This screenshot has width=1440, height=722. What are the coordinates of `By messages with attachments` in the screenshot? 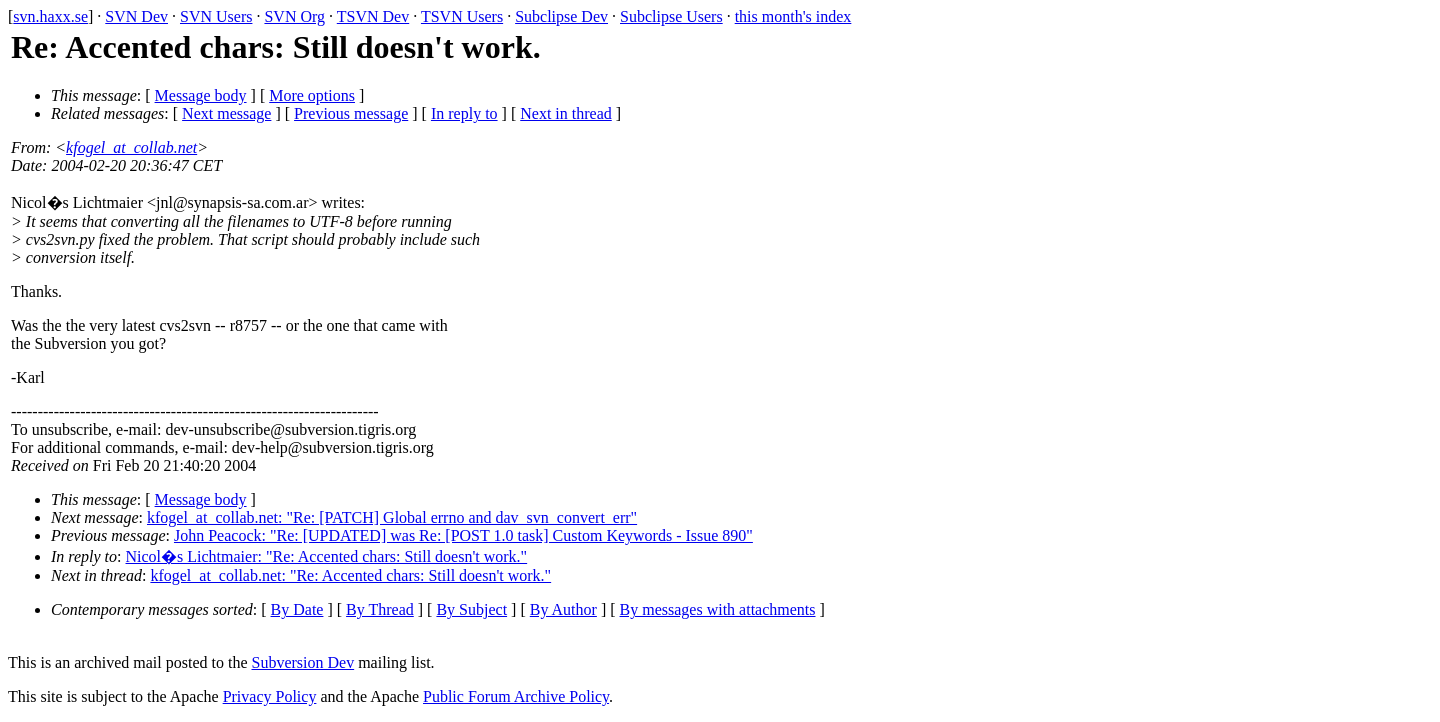 It's located at (718, 609).